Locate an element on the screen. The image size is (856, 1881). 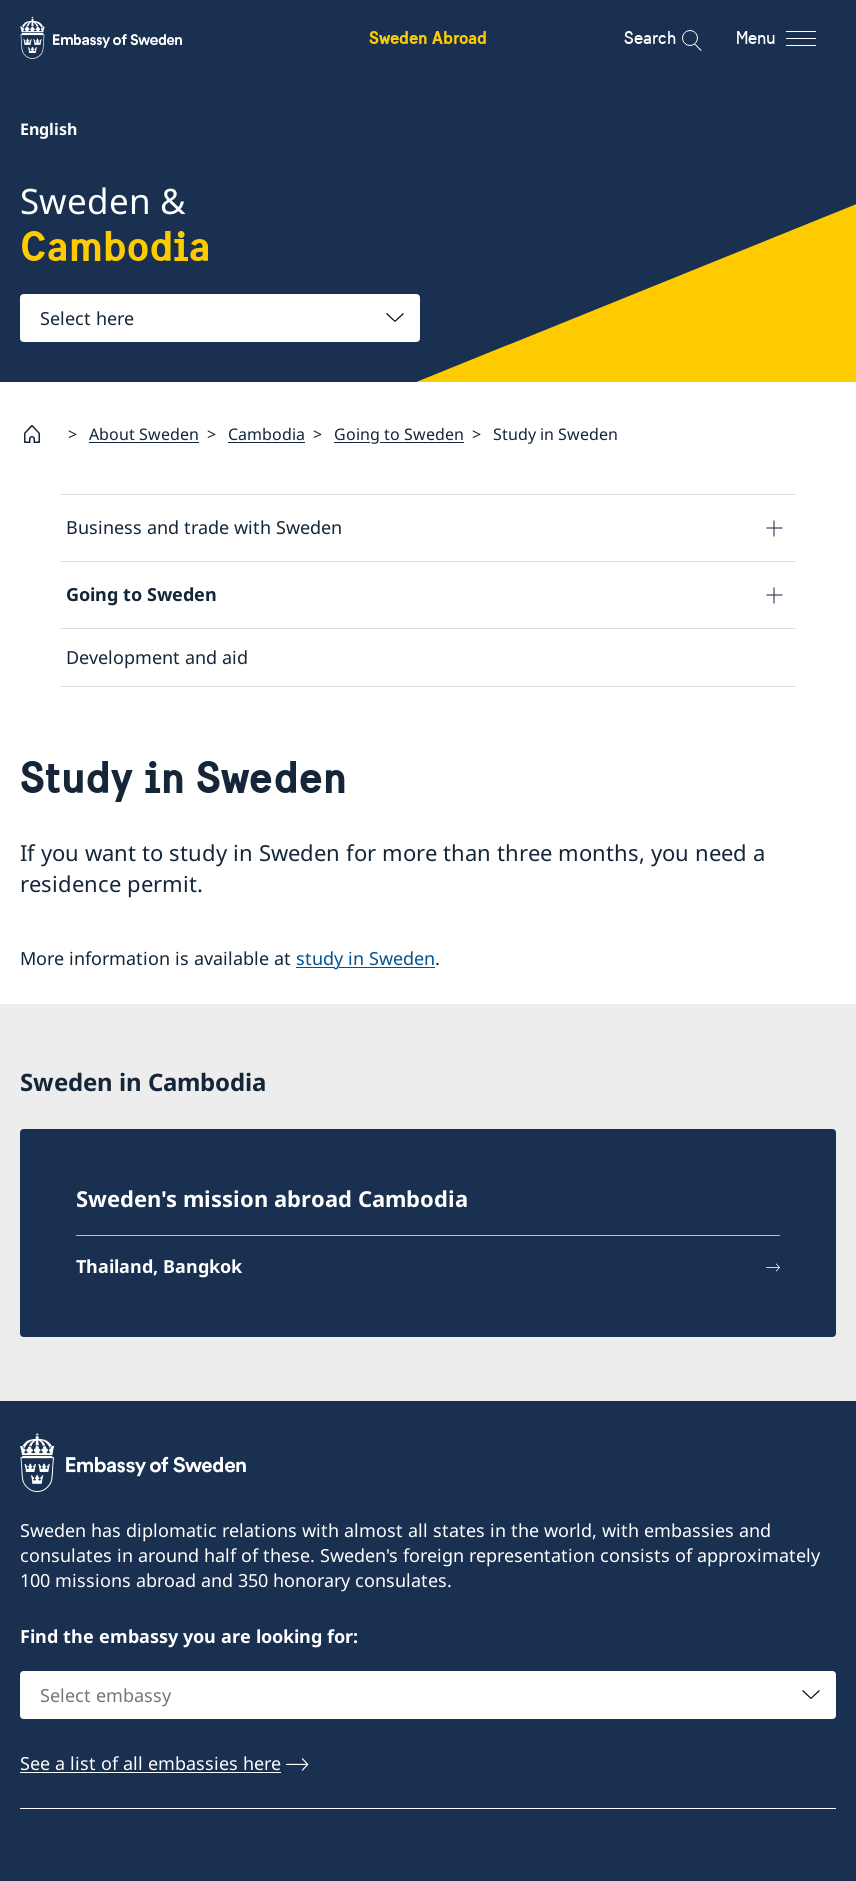
[Startpage] is located at coordinates (40, 434).